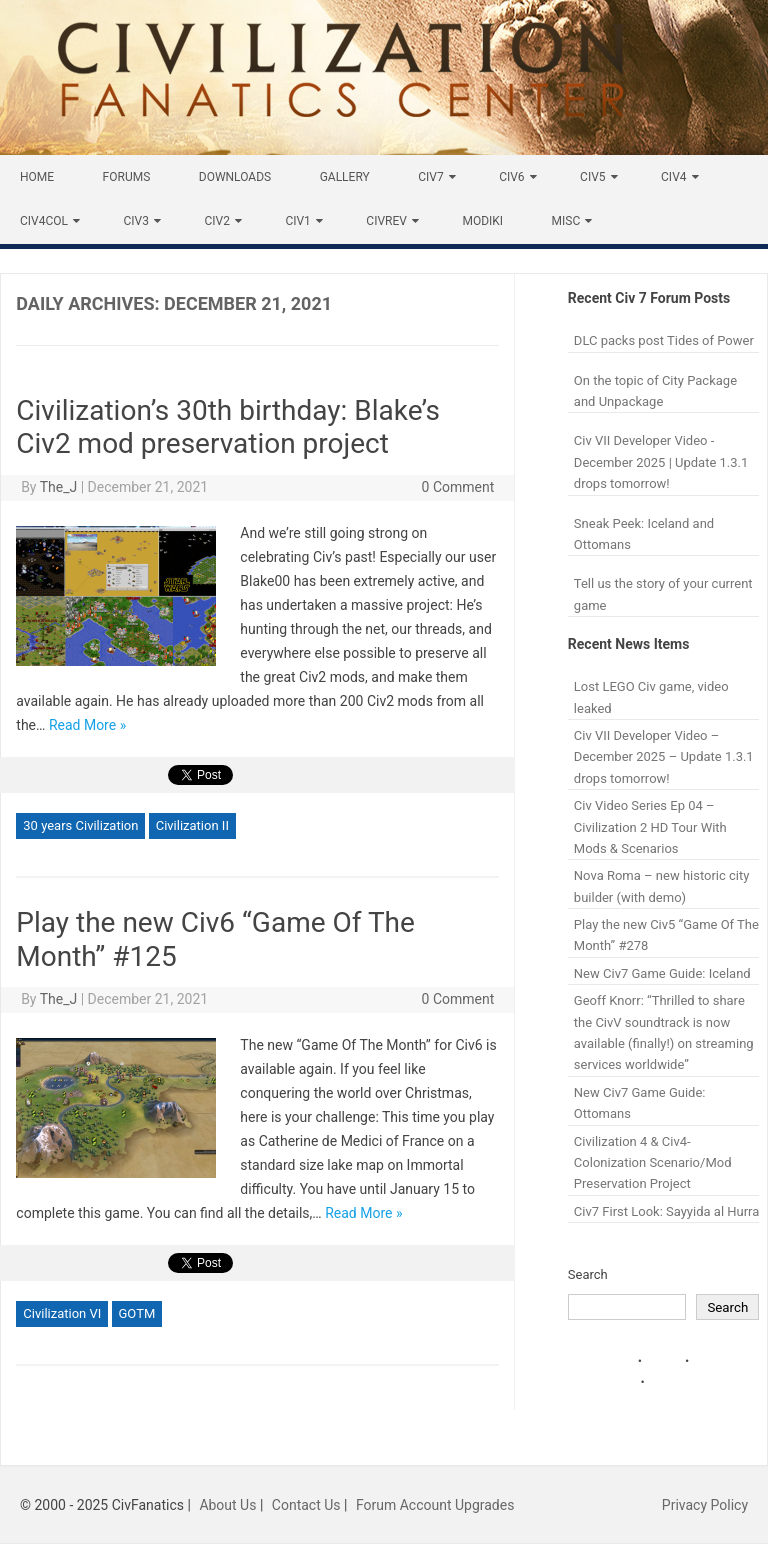 The image size is (768, 1564). I want to click on Read More », so click(87, 725).